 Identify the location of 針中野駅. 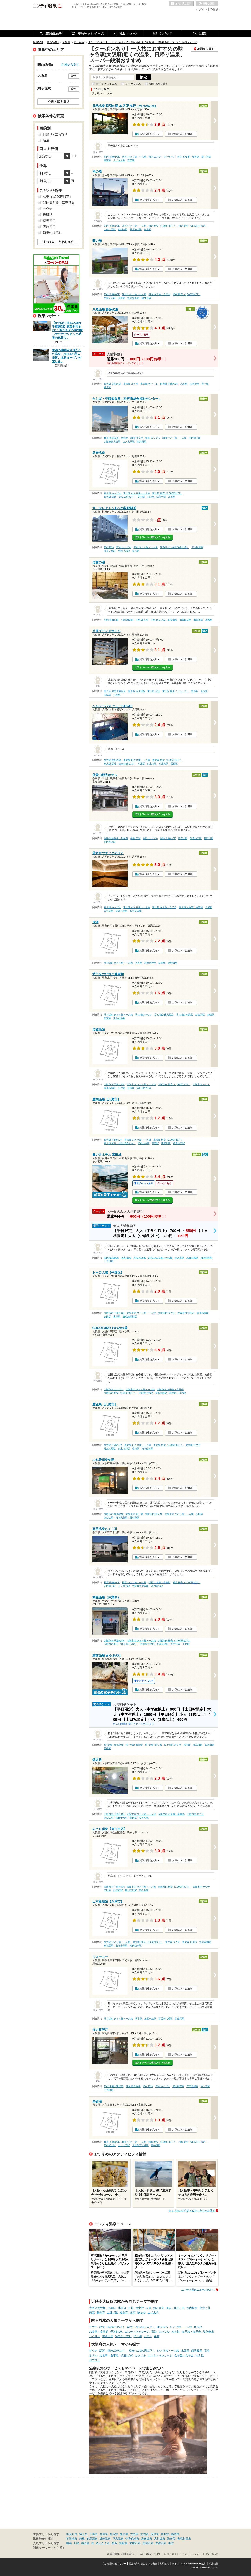
(134, 1517).